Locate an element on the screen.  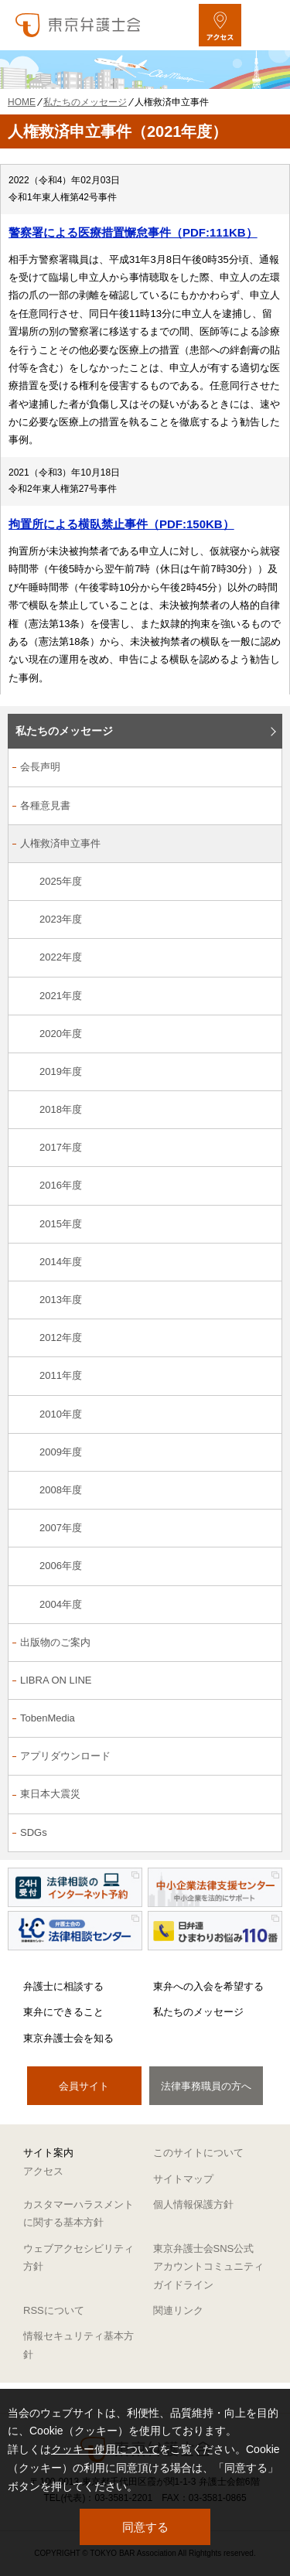
2012年度 is located at coordinates (60, 1337).